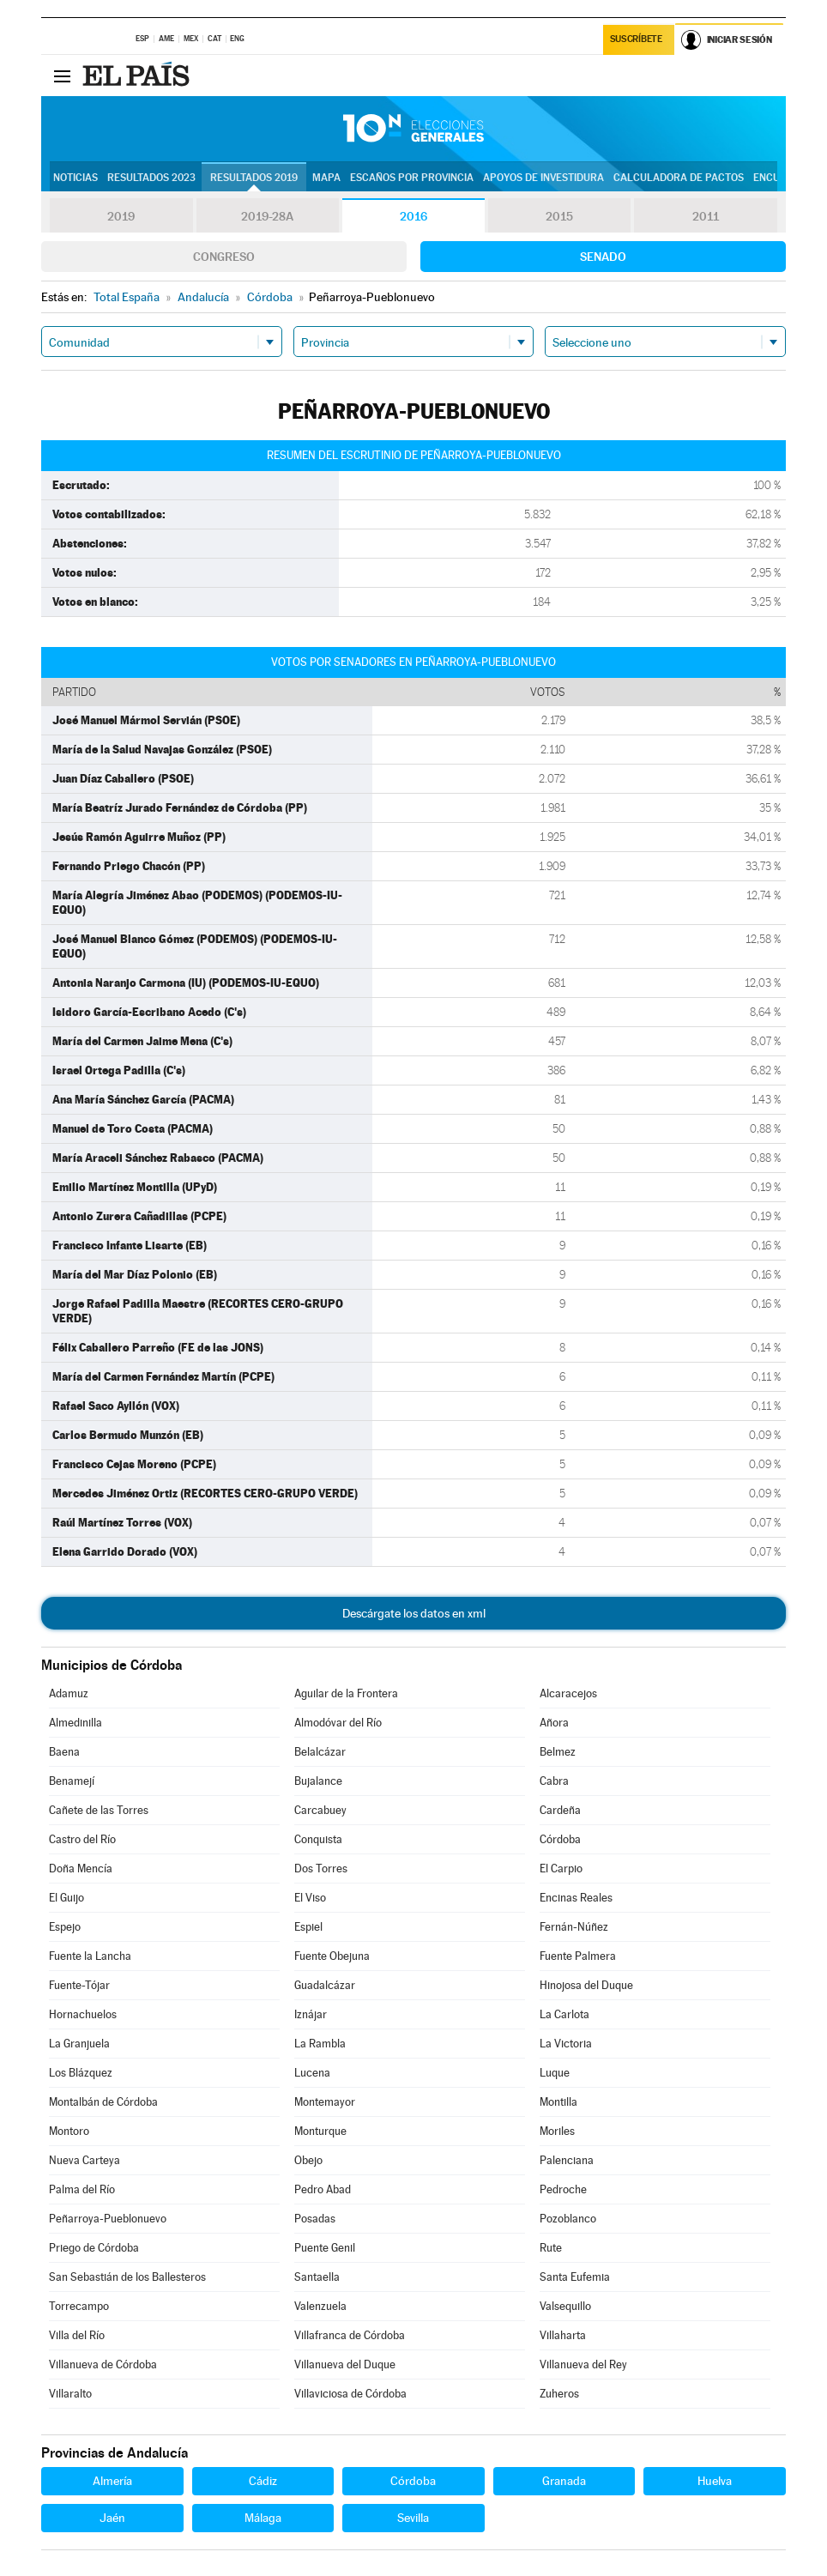 This screenshot has width=827, height=2576. What do you see at coordinates (318, 1781) in the screenshot?
I see `Bujalance` at bounding box center [318, 1781].